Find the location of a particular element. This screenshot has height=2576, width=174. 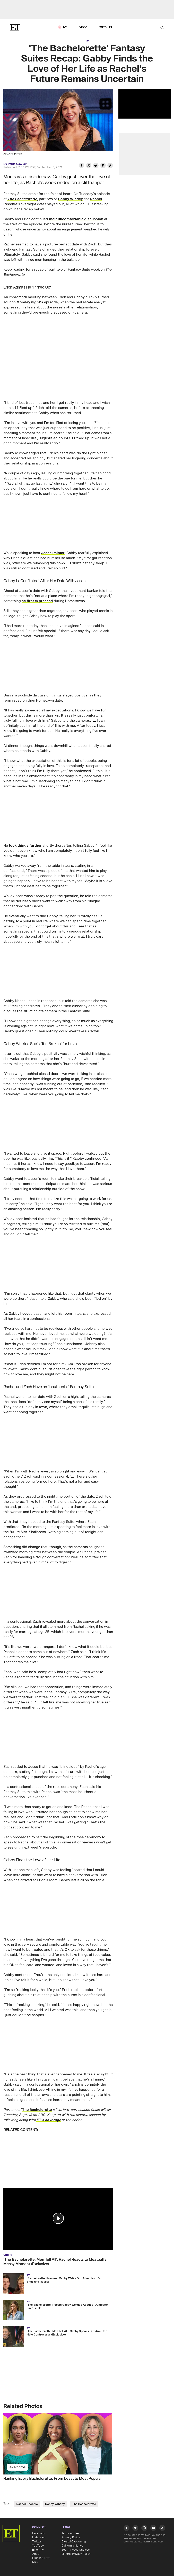

[Copy link to Clipboard] is located at coordinates (110, 165).